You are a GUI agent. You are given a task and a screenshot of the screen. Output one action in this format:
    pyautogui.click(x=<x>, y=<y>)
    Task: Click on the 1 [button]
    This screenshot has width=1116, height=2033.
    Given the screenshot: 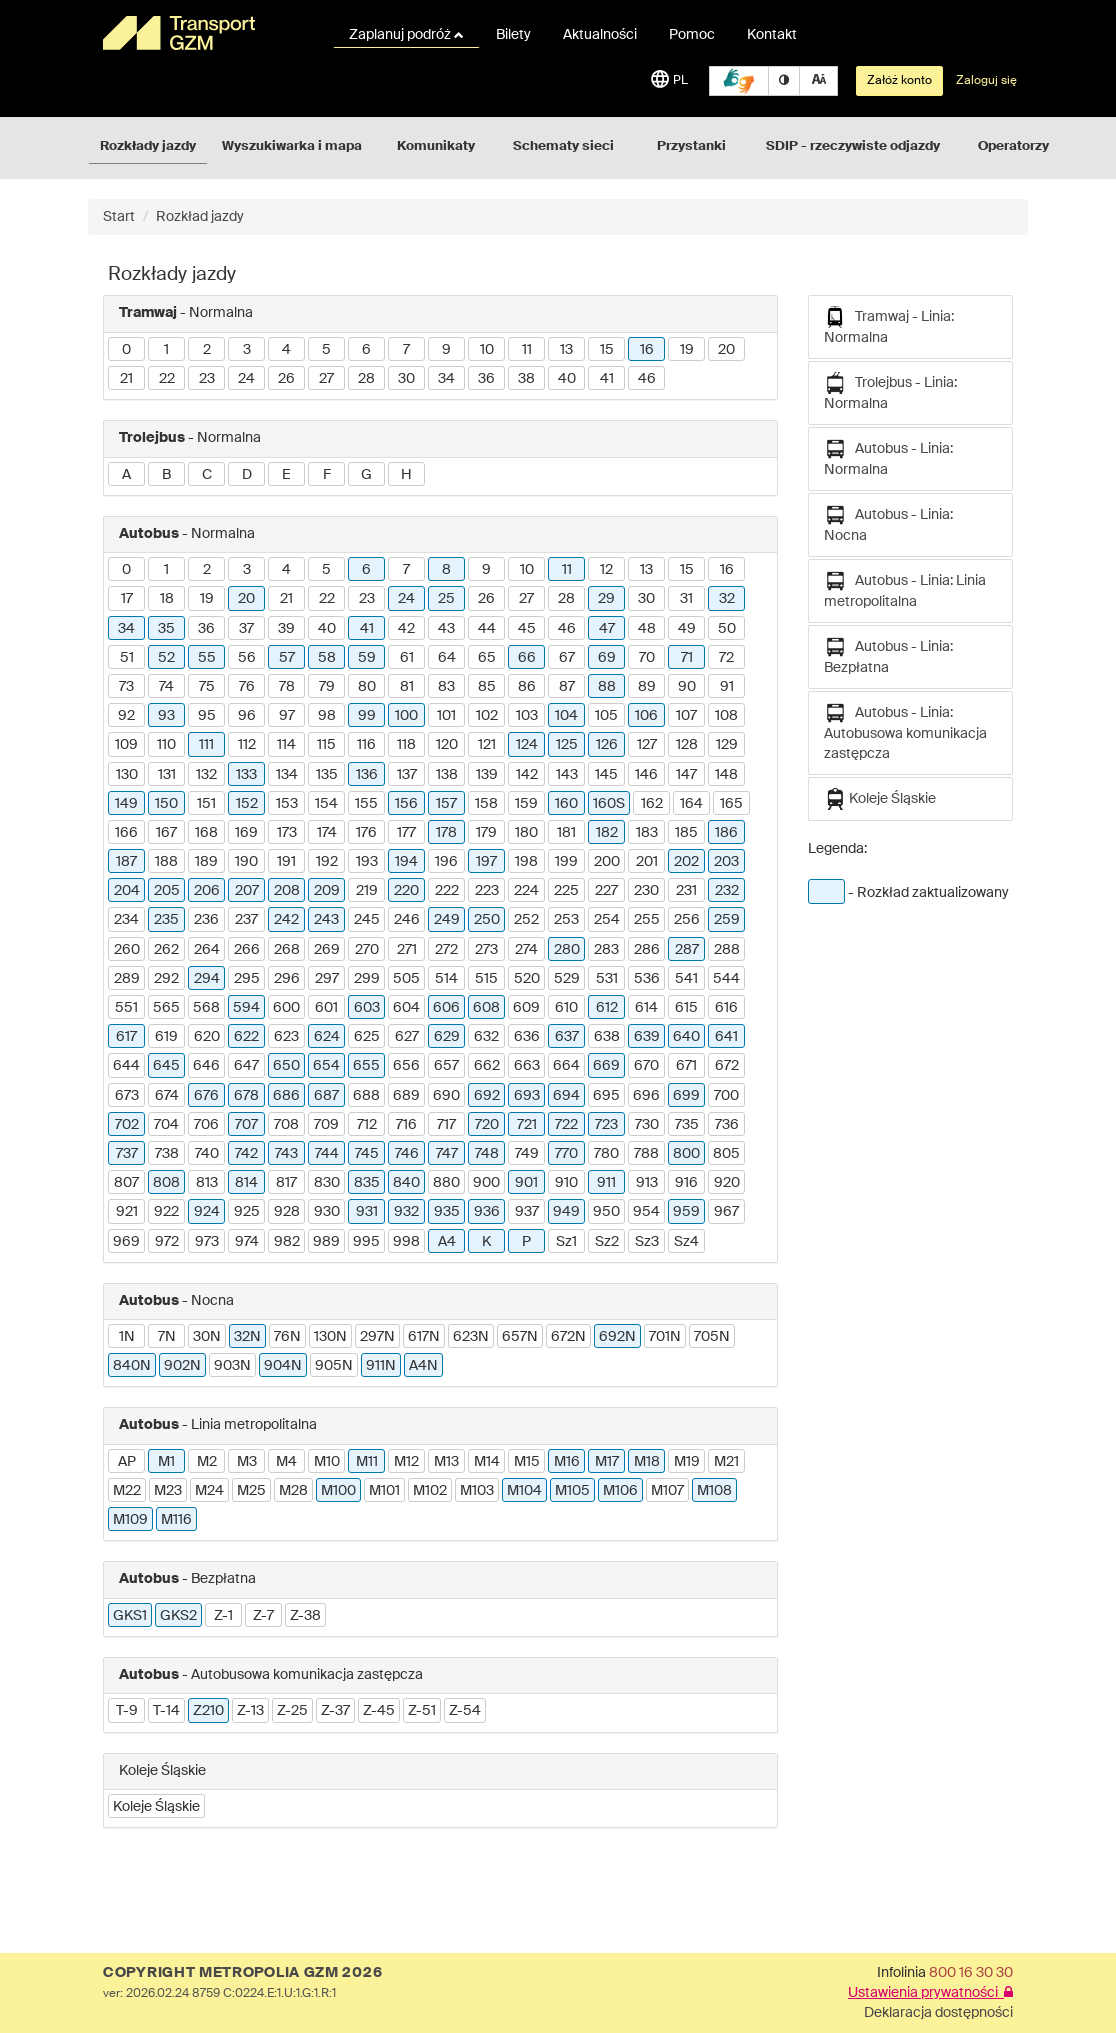 What is the action you would take?
    pyautogui.click(x=166, y=350)
    